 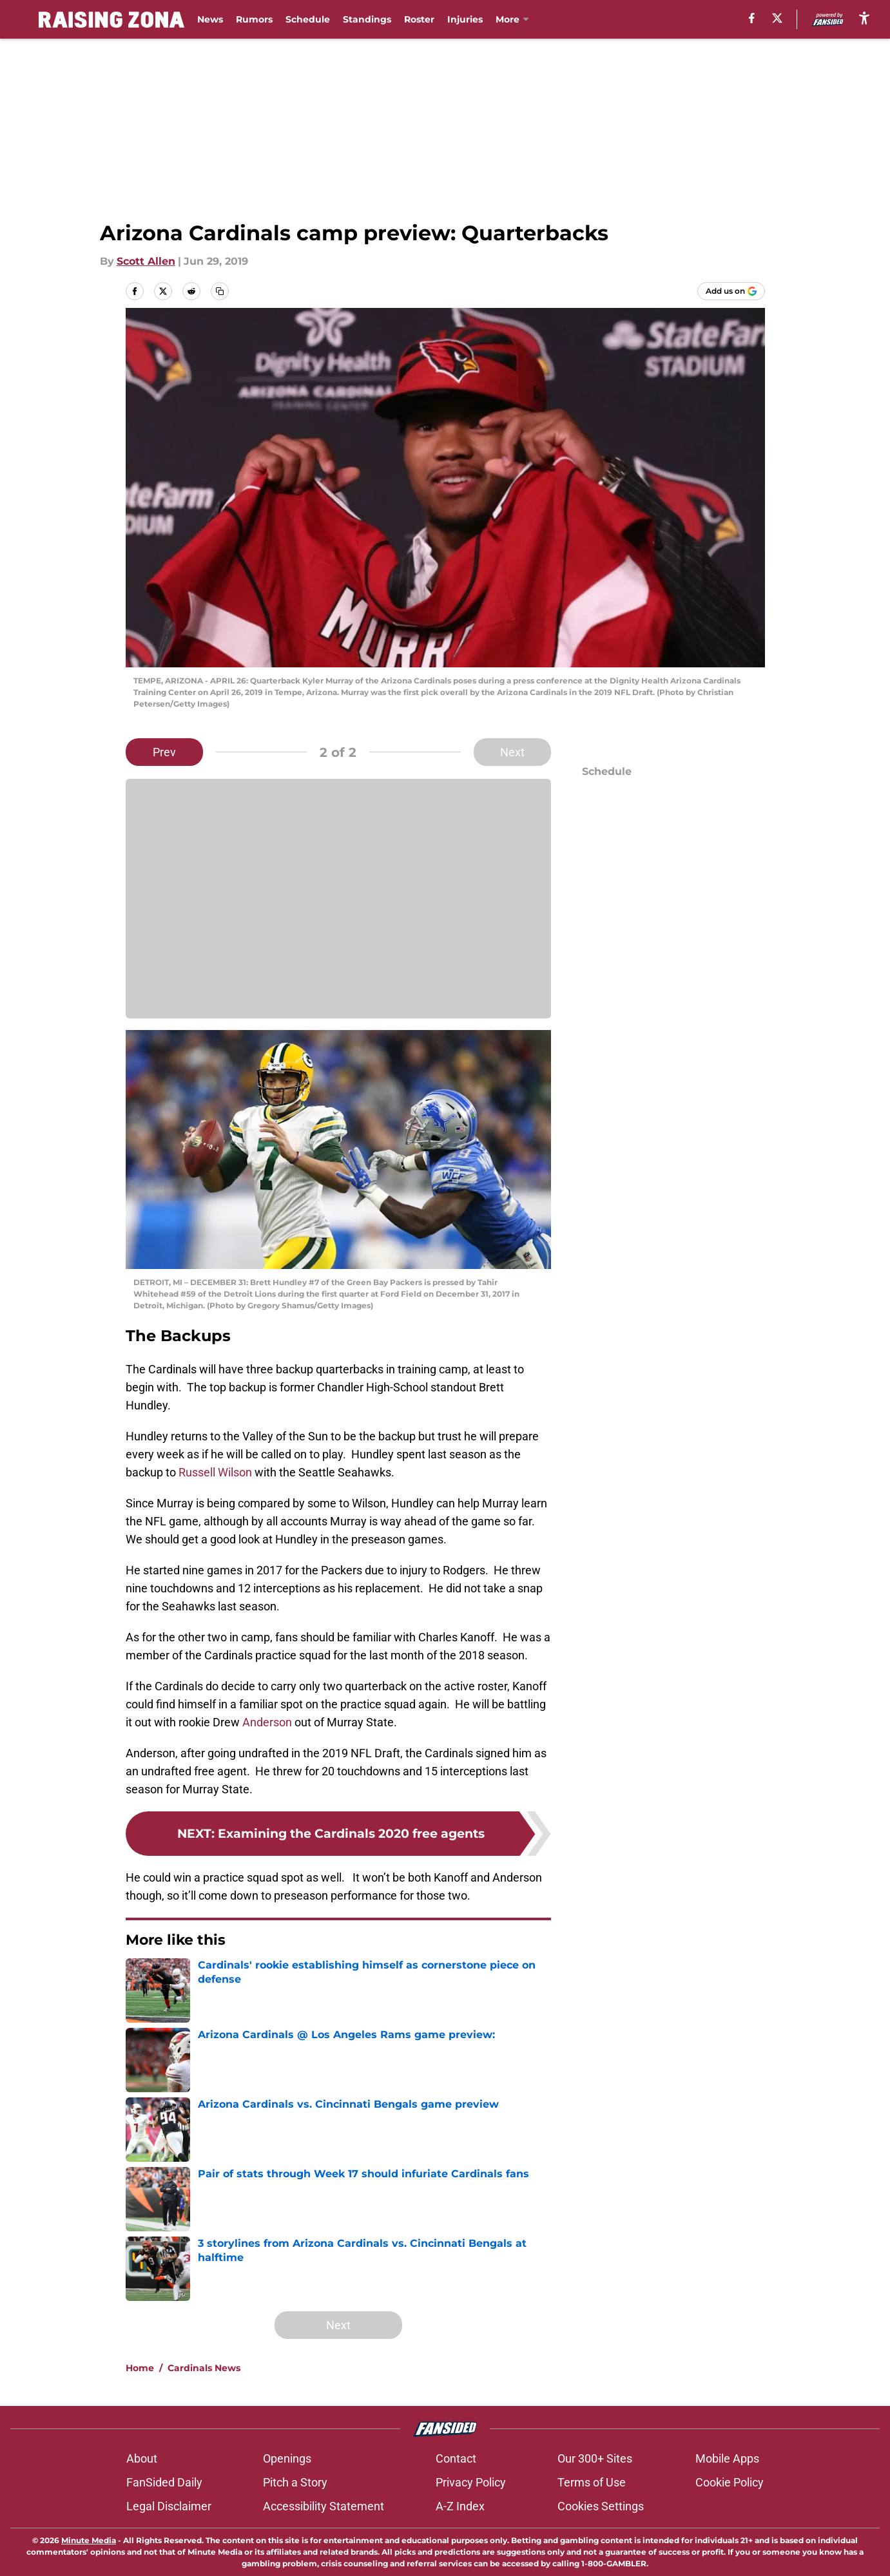 I want to click on Home, so click(x=140, y=2368).